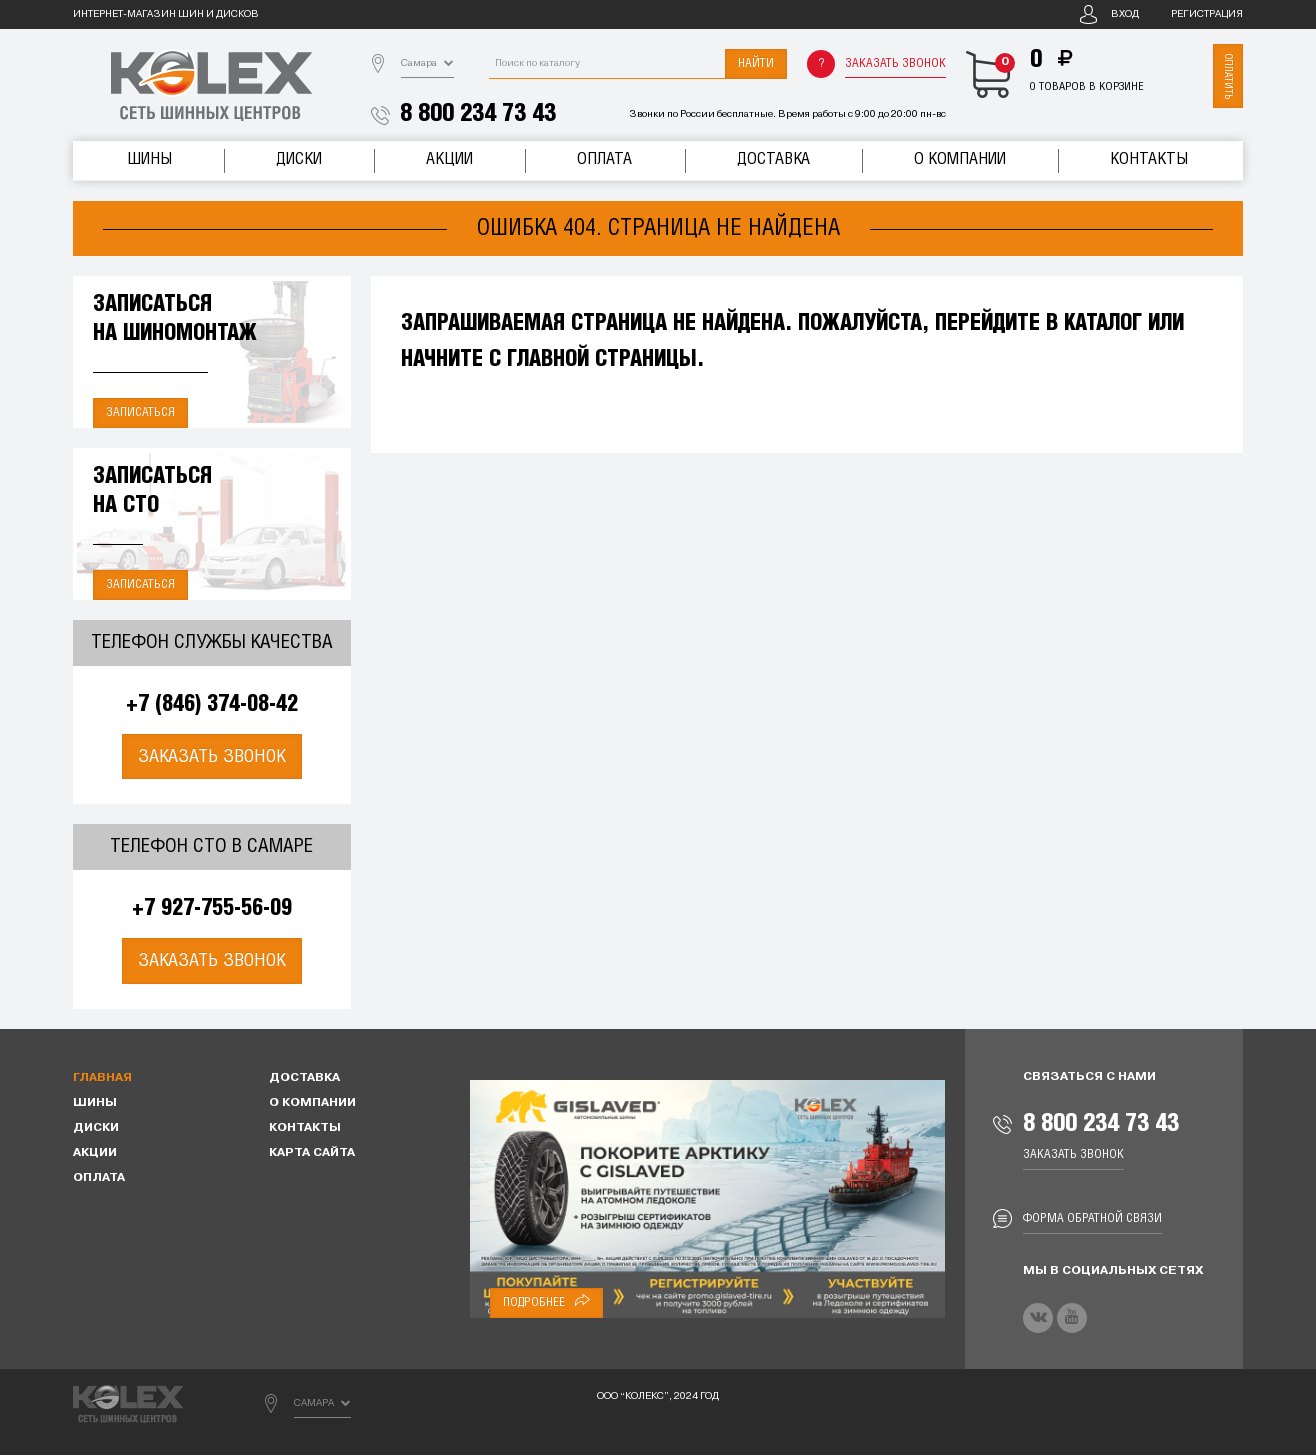 The image size is (1316, 1455). What do you see at coordinates (212, 705) in the screenshot?
I see `+7 (846) 374-08-42` at bounding box center [212, 705].